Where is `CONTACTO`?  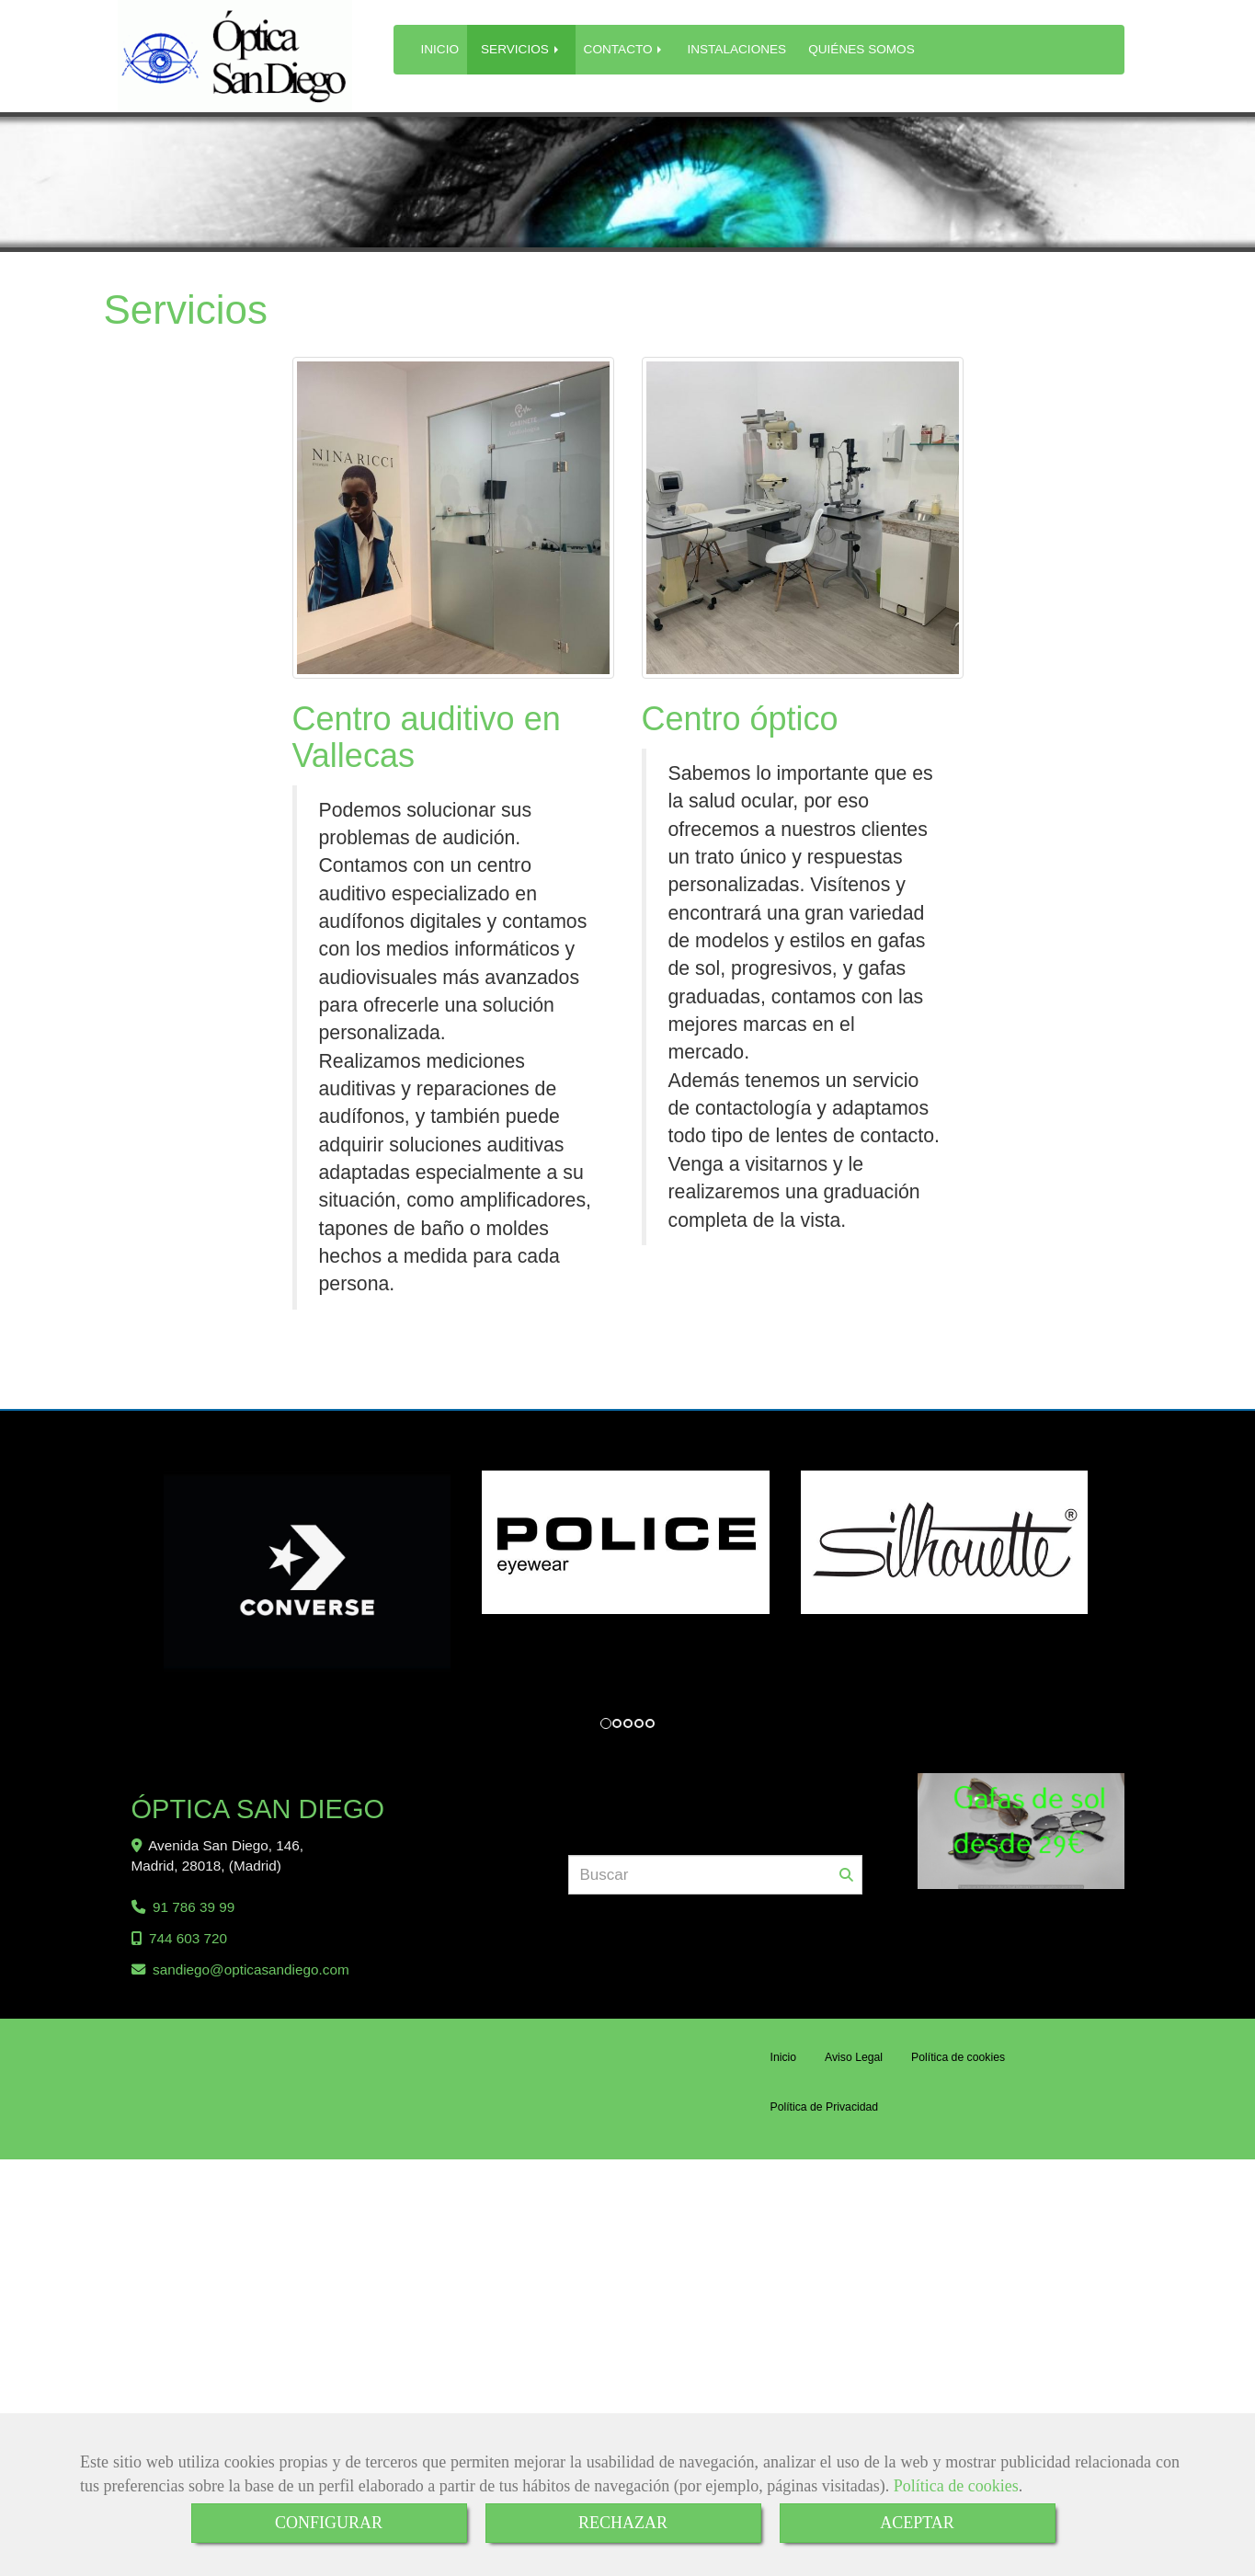 CONTACTO is located at coordinates (625, 49).